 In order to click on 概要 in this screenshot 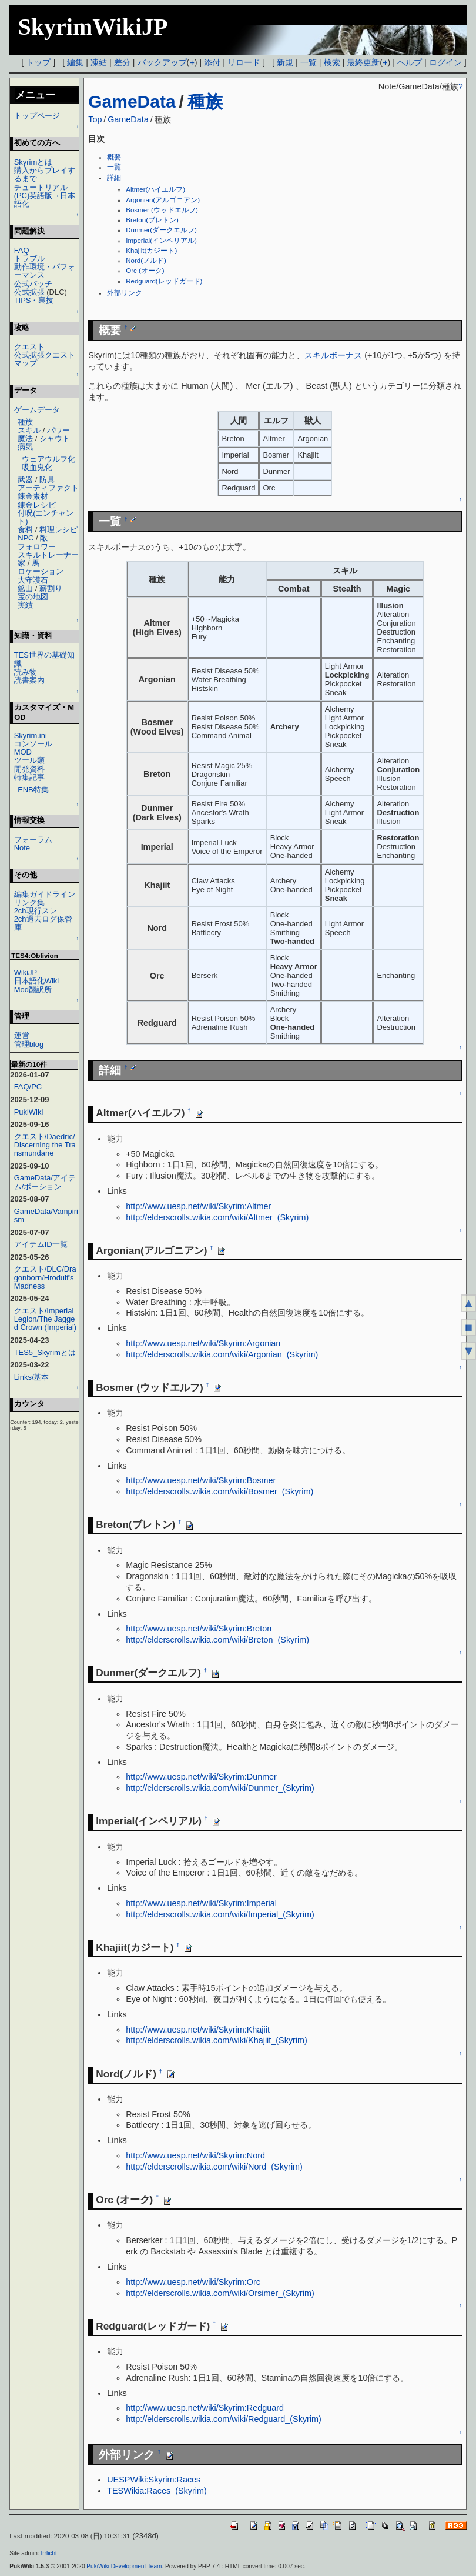, I will do `click(114, 157)`.